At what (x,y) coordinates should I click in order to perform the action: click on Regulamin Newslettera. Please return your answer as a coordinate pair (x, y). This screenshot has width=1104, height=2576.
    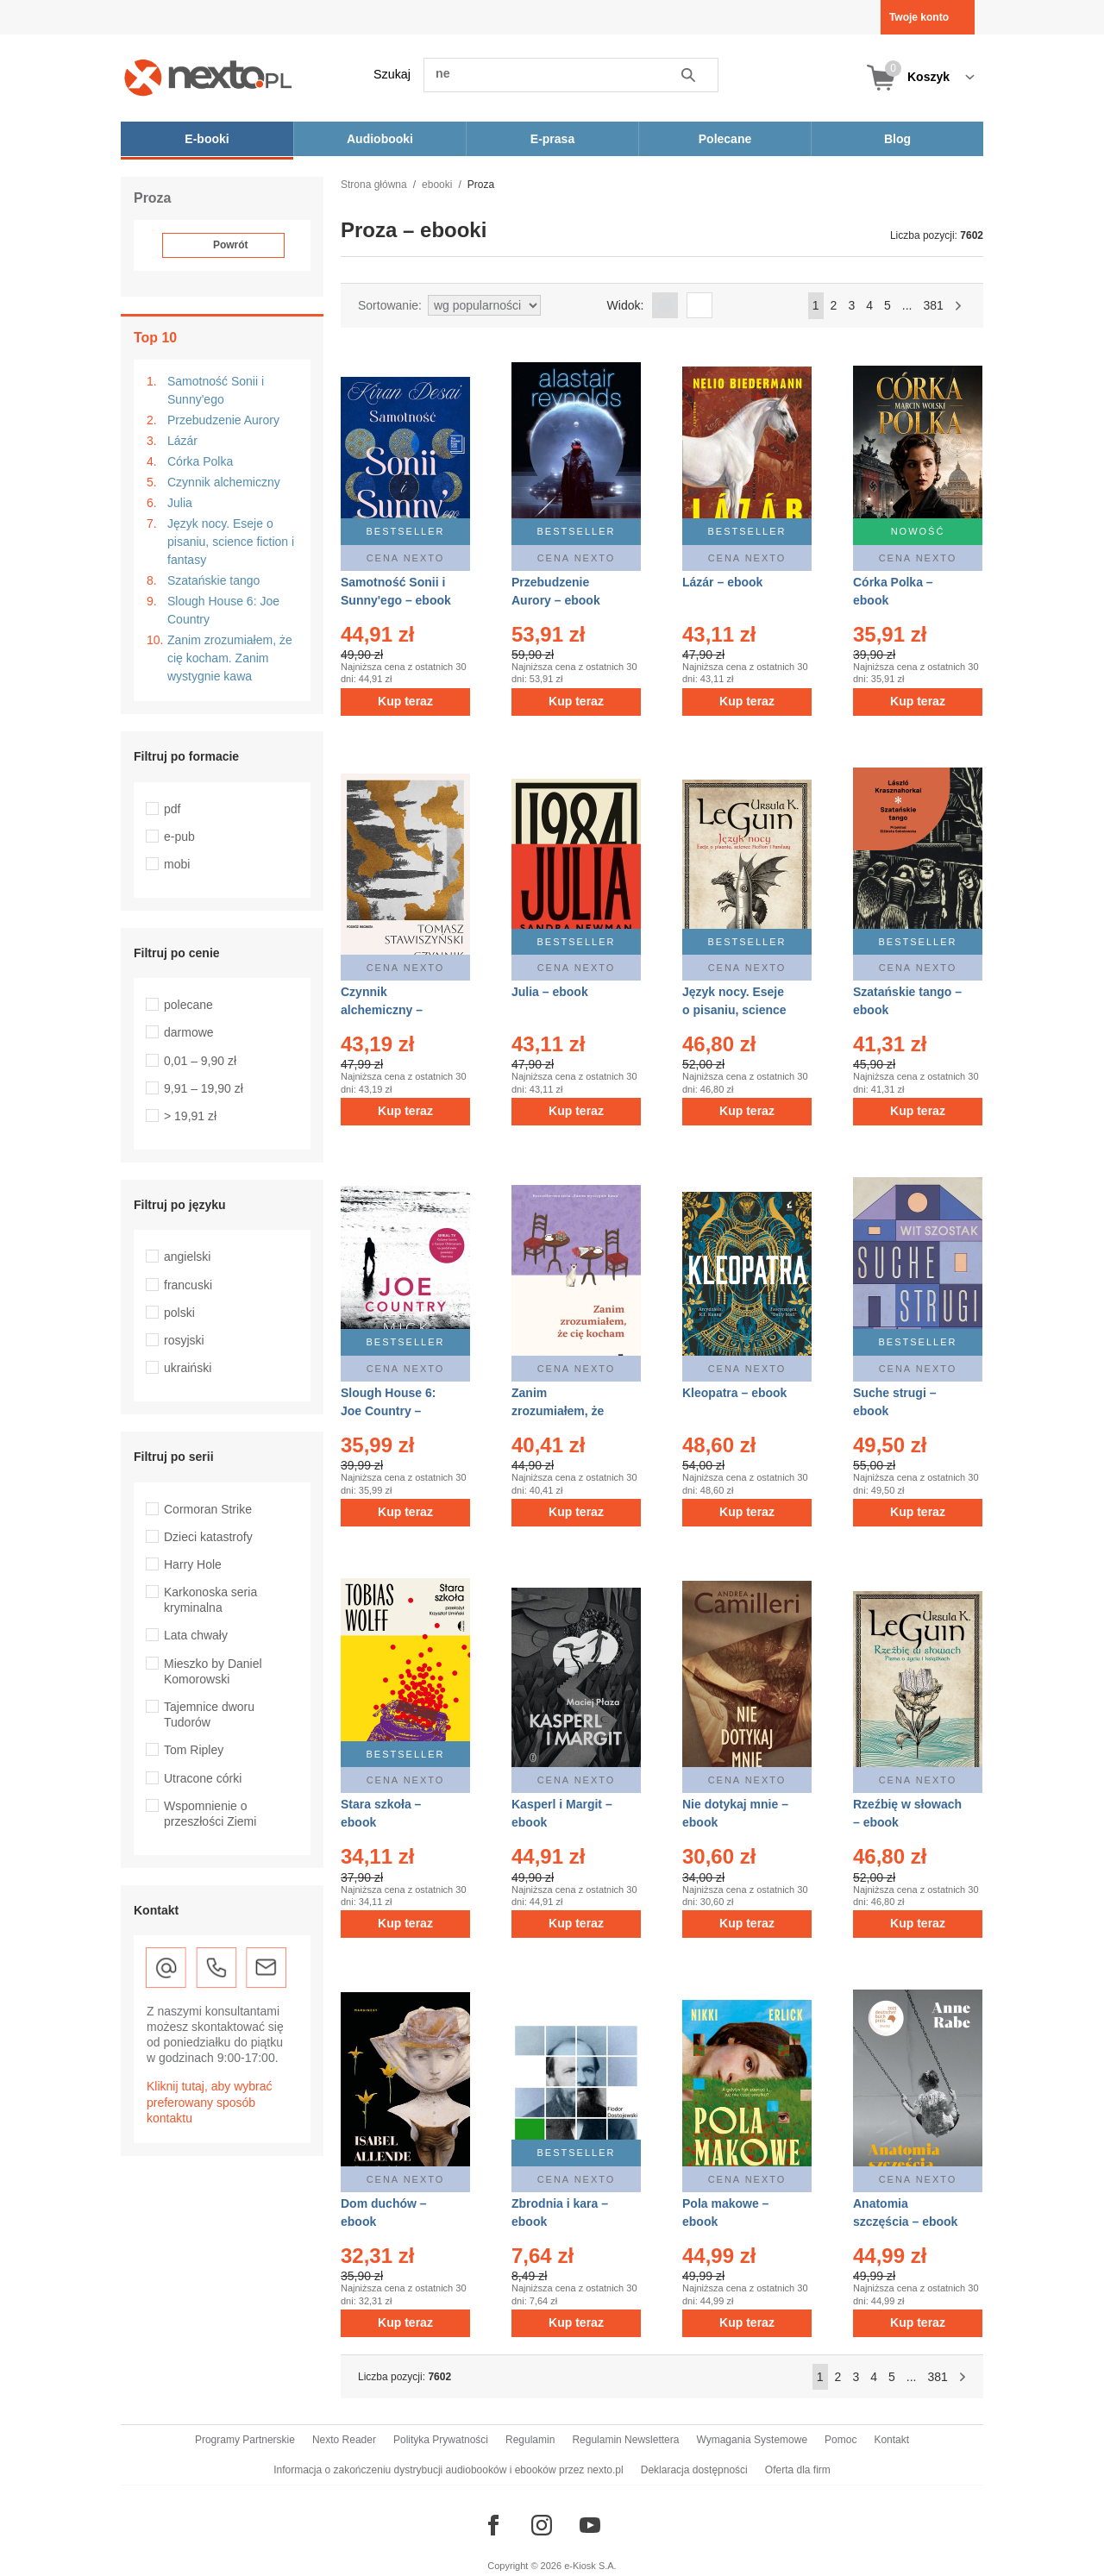
    Looking at the image, I should click on (625, 2440).